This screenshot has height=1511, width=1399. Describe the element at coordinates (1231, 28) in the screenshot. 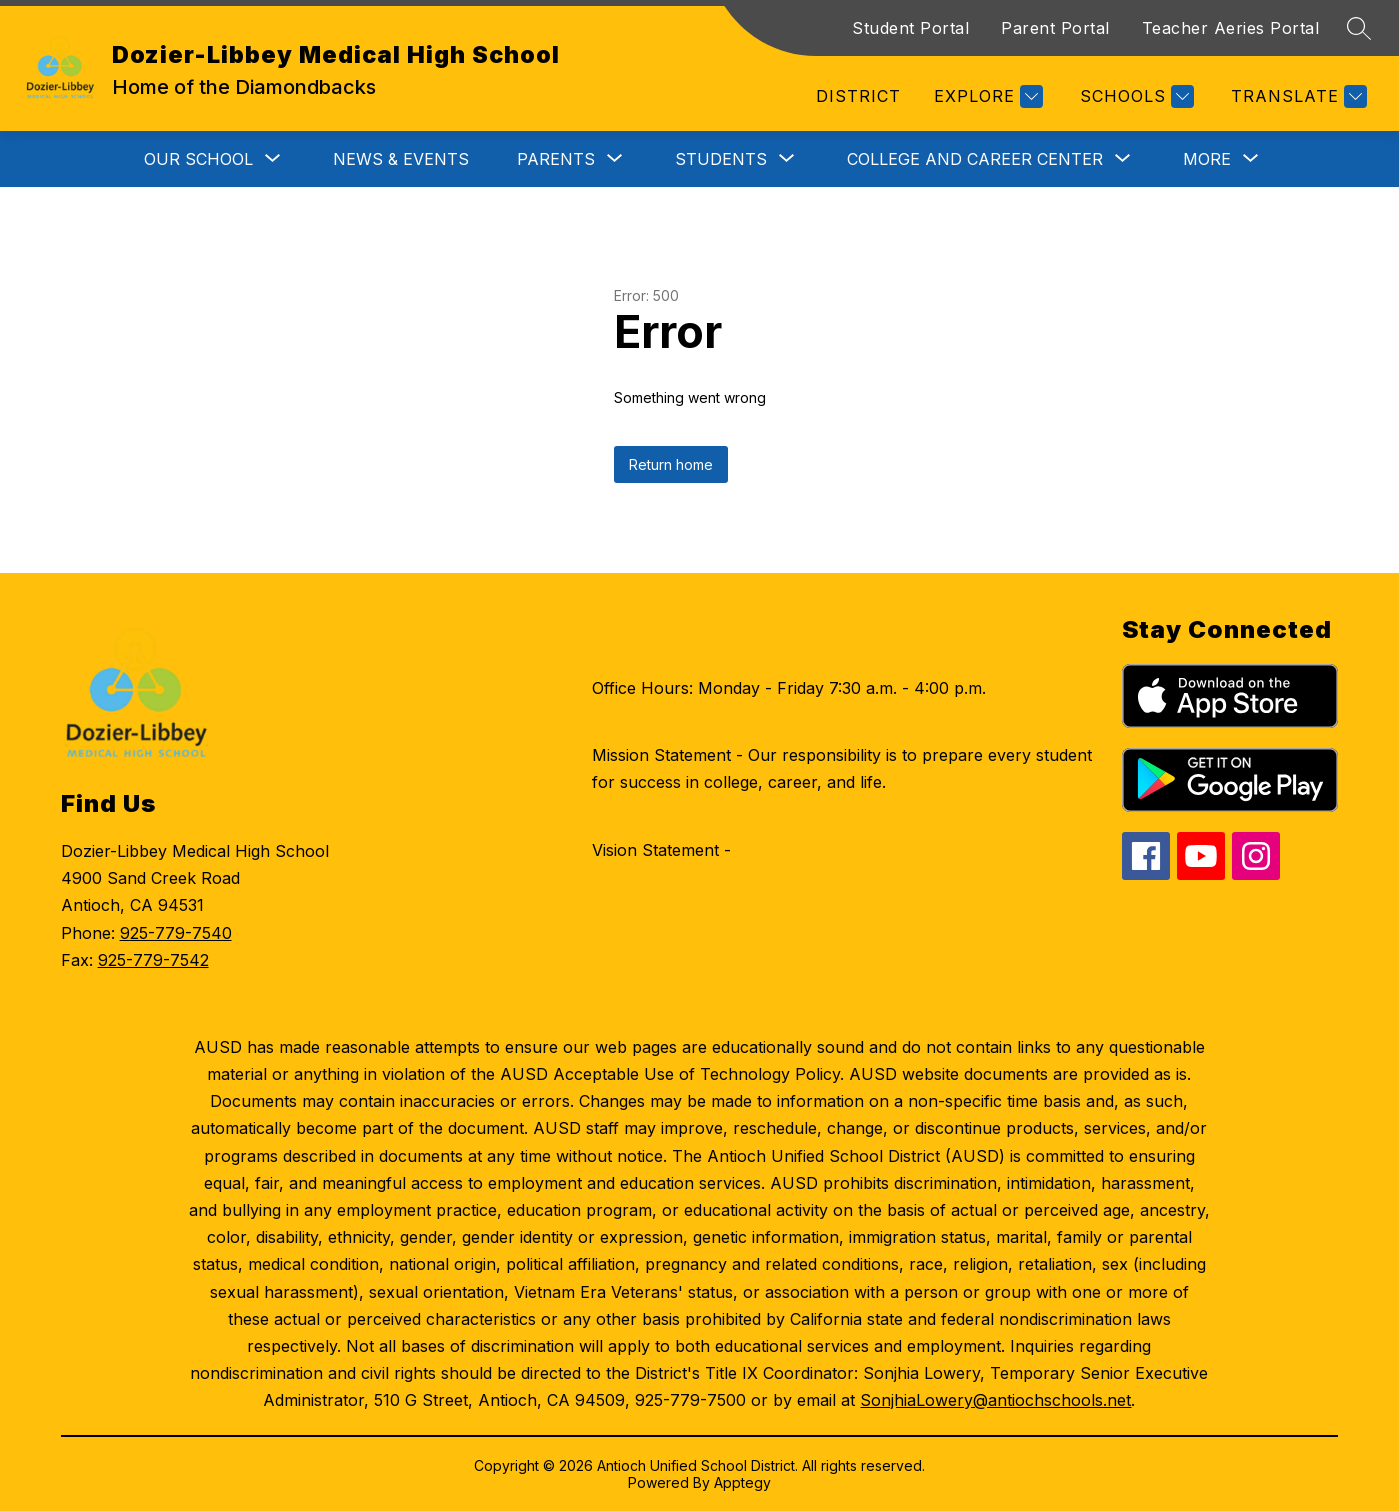

I see `Teacher Aeries Portal` at that location.